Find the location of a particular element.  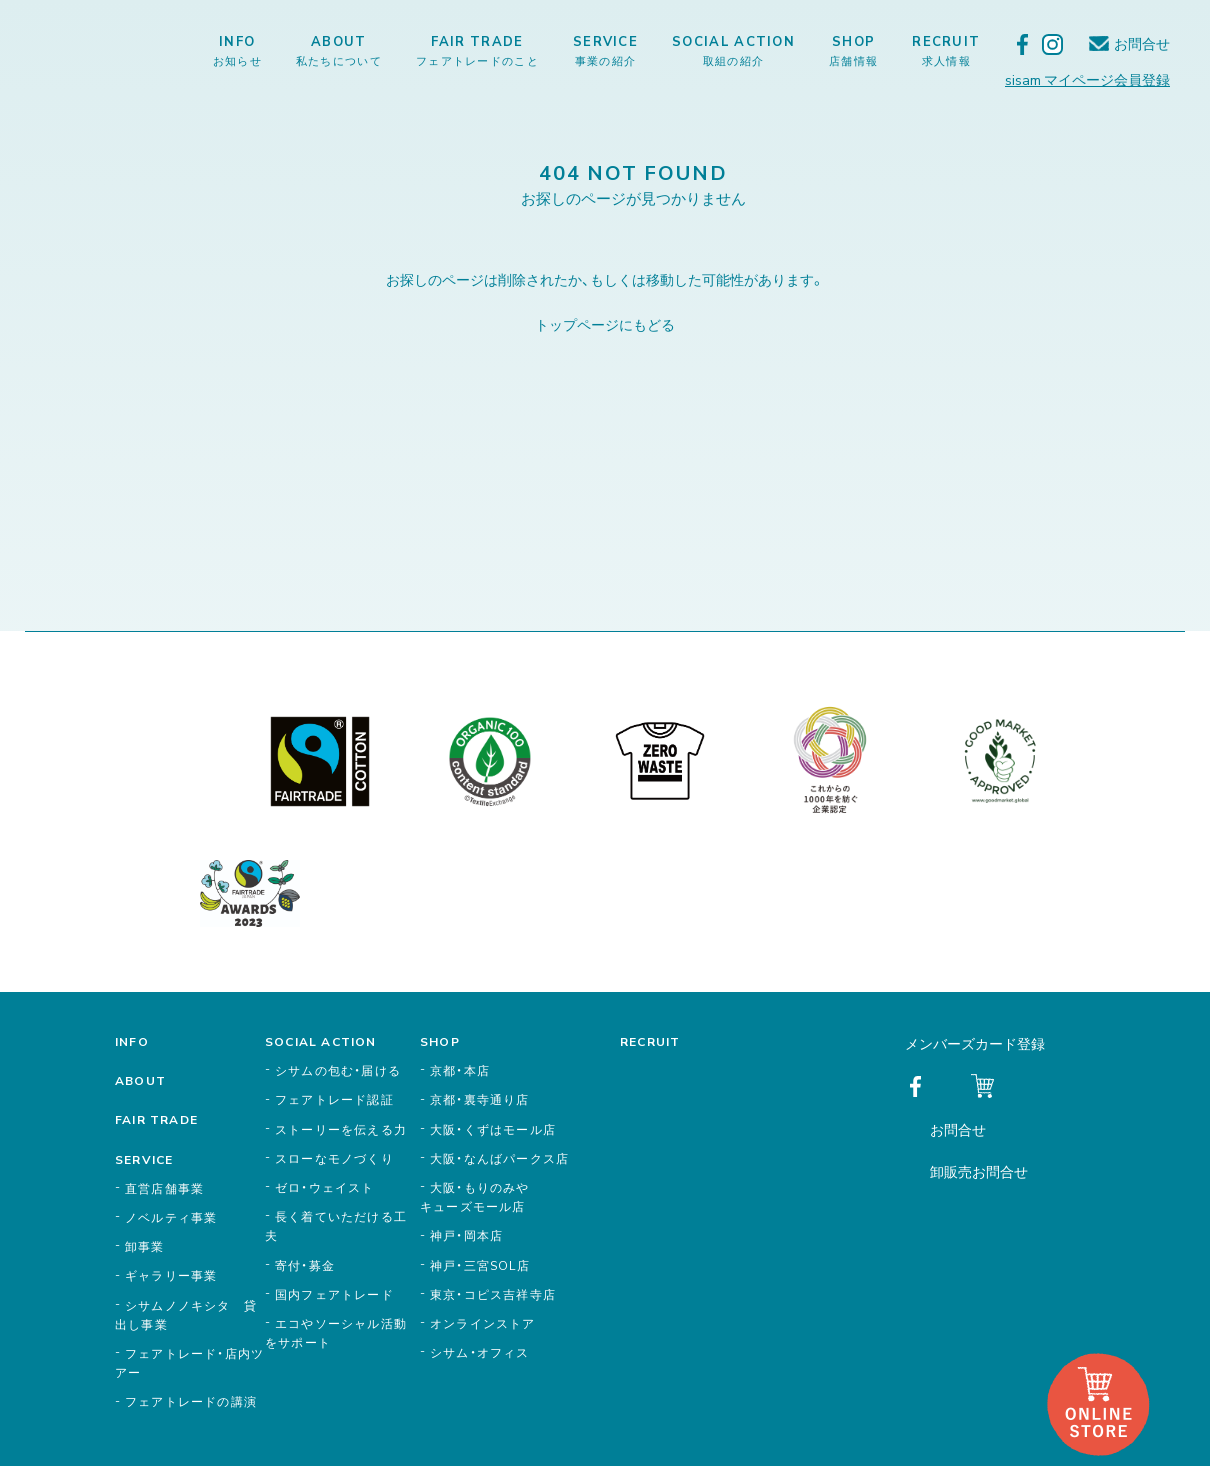

大阪・くずはモール店 is located at coordinates (493, 1129).